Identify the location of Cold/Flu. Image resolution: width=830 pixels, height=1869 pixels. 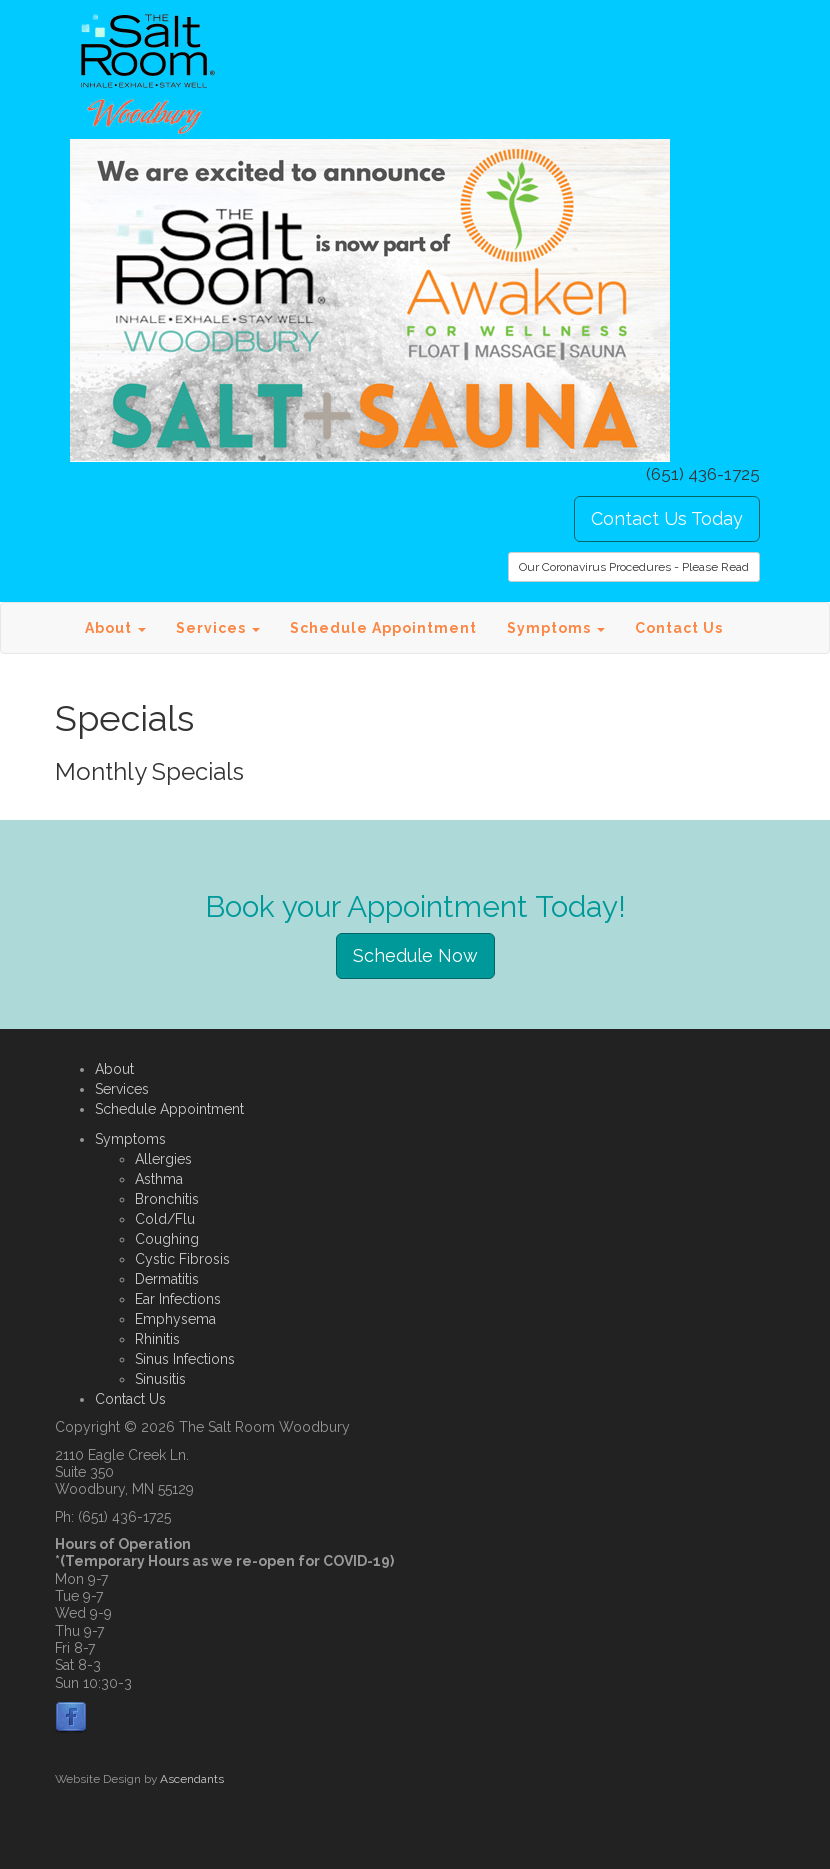
(165, 1219).